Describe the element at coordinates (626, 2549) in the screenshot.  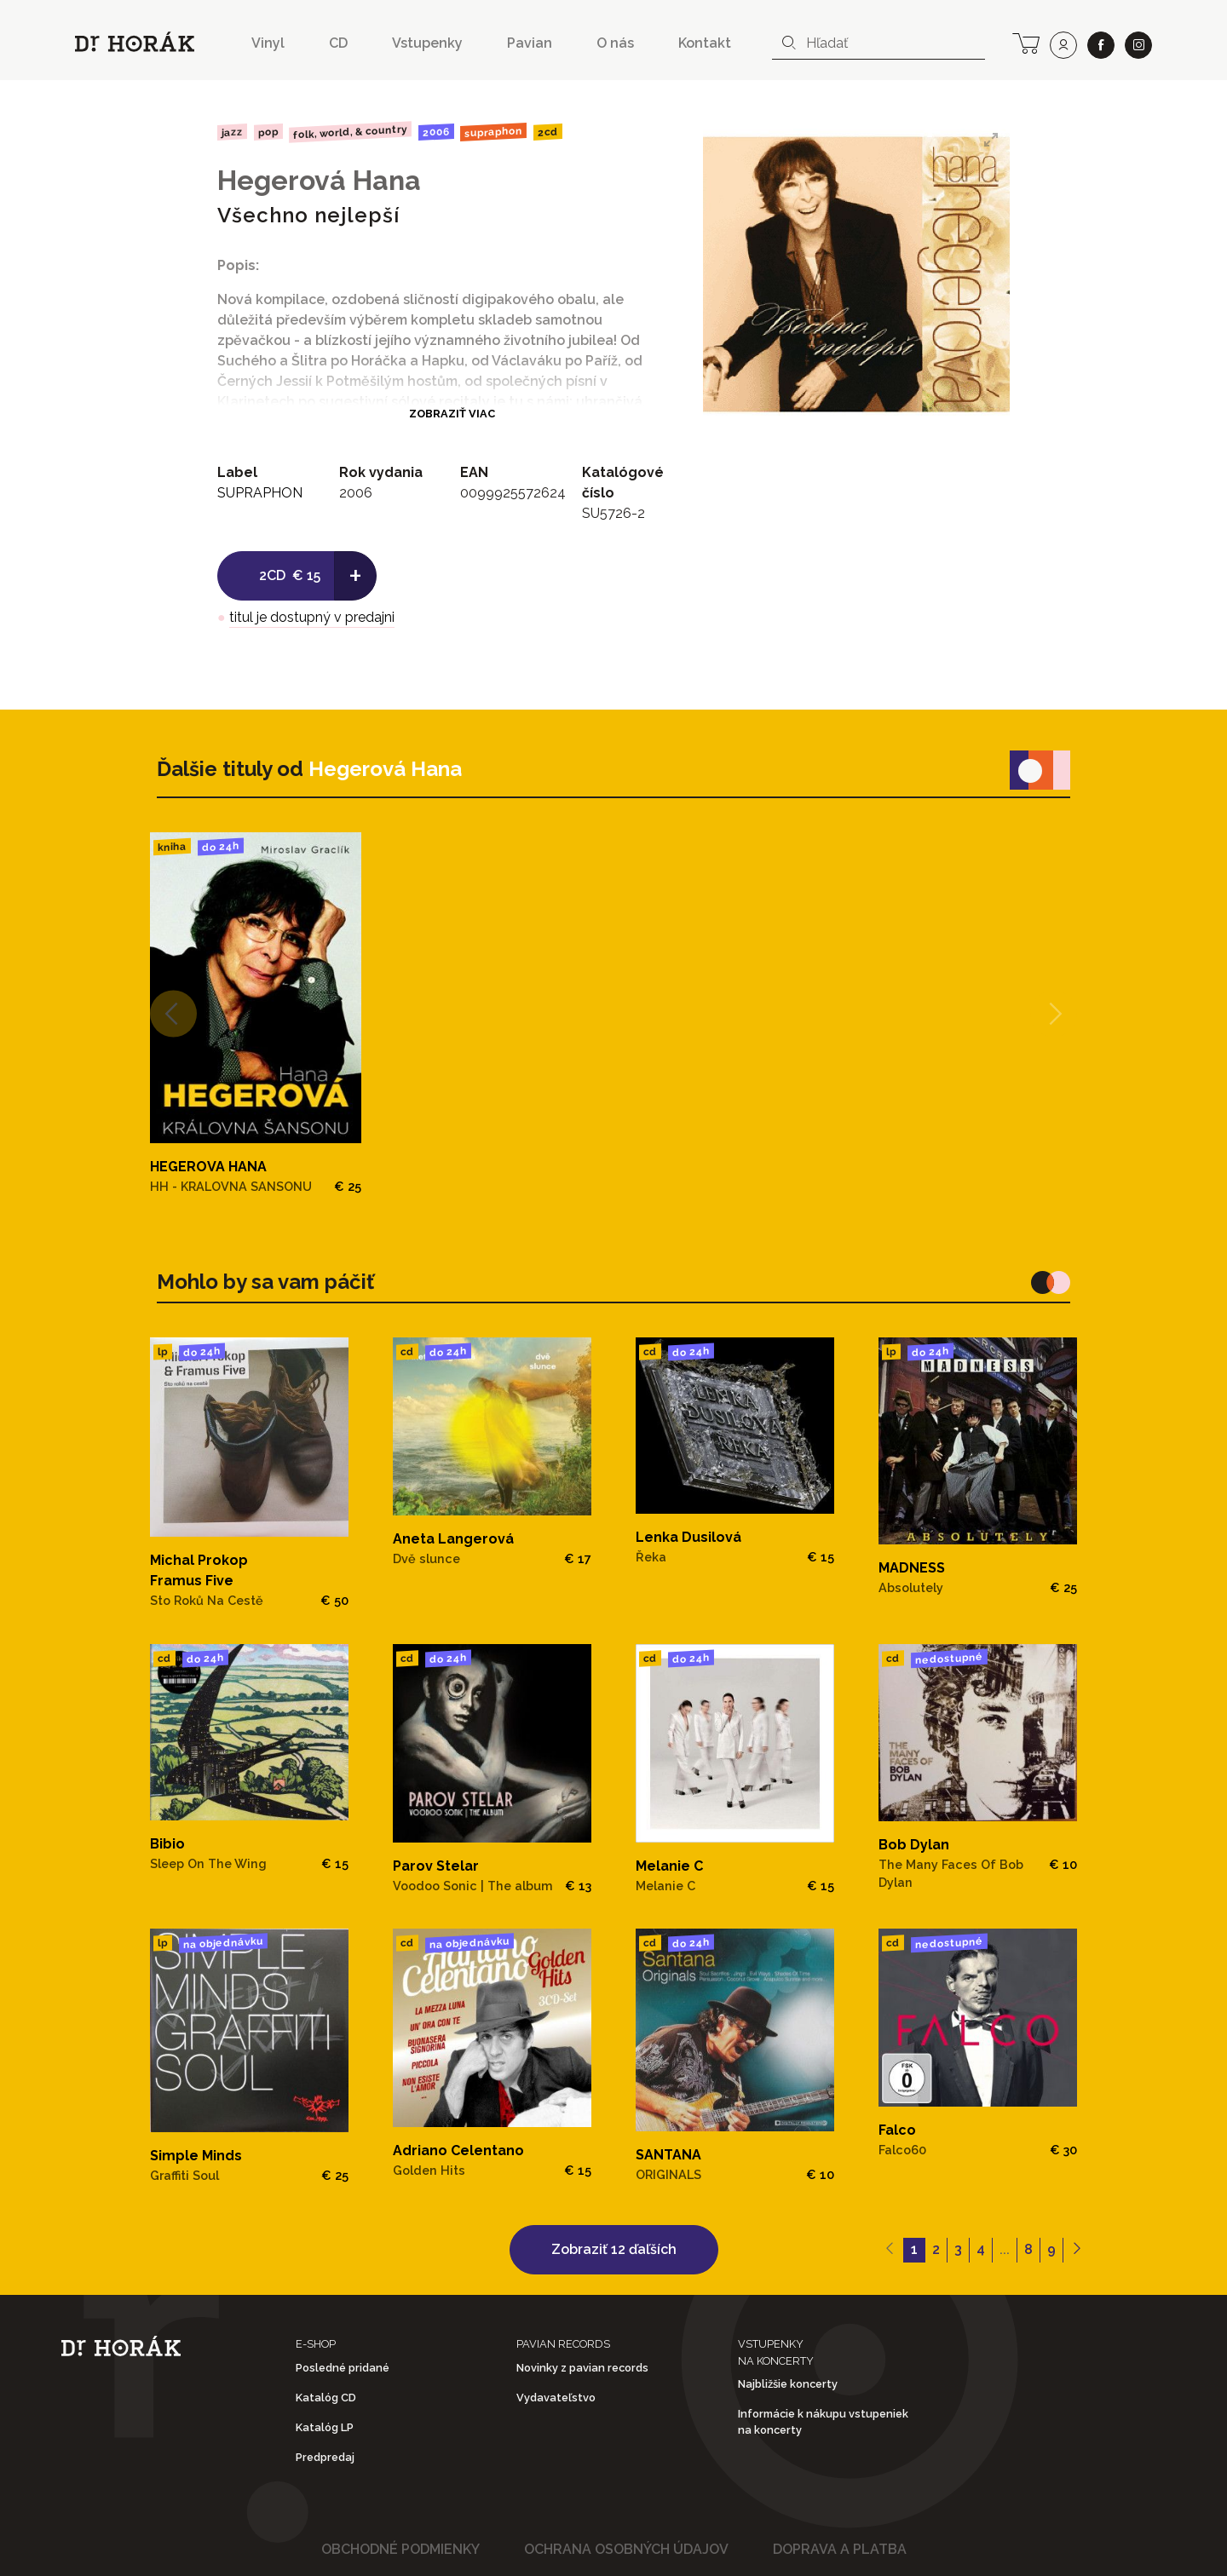
I see `Ochrana osobných údajov` at that location.